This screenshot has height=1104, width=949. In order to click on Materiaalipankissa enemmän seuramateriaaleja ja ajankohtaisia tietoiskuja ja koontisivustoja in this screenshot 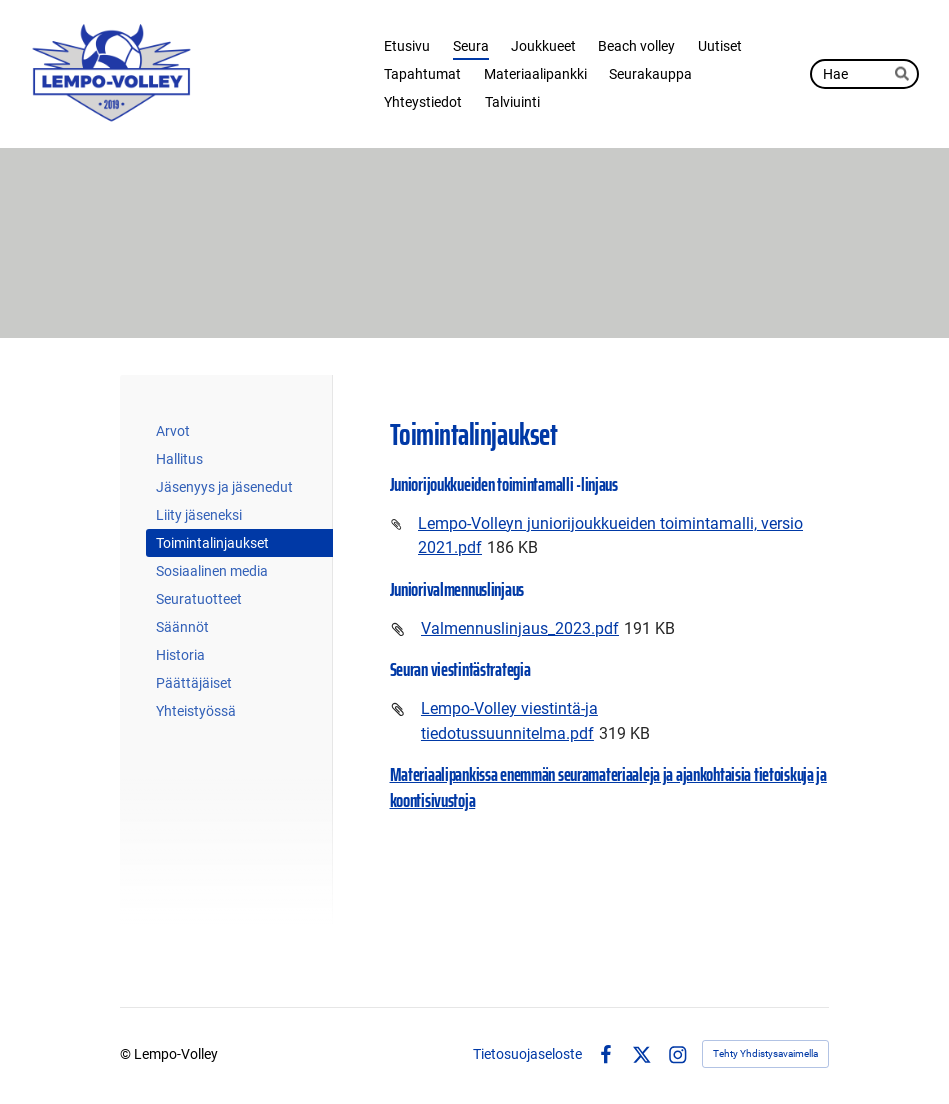, I will do `click(608, 787)`.